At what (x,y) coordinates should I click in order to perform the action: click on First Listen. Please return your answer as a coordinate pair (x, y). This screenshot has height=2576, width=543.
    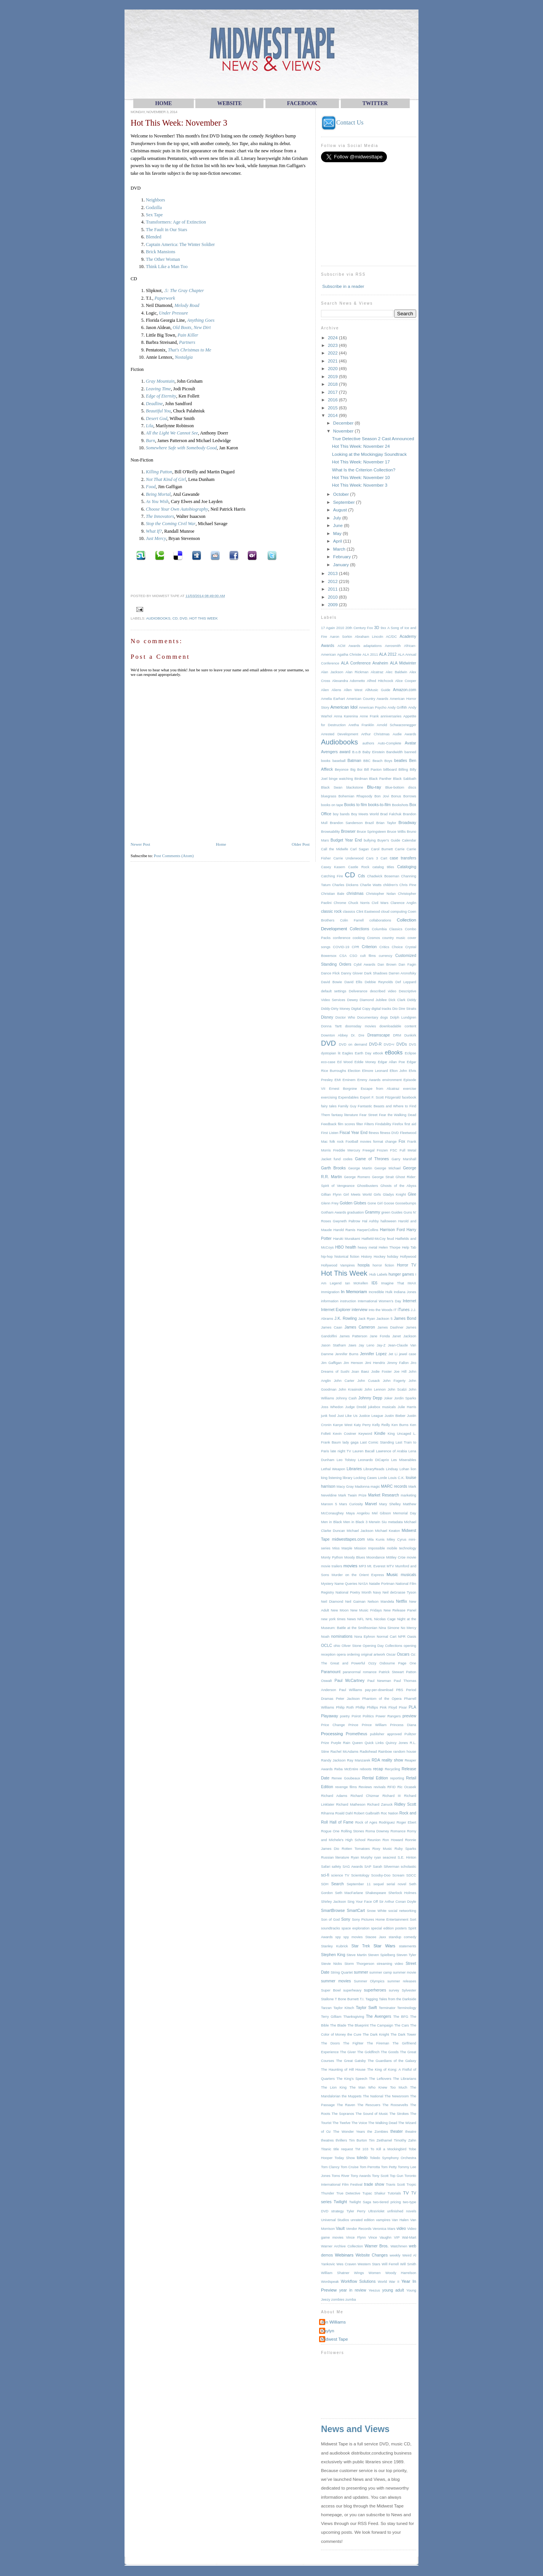
    Looking at the image, I should click on (330, 1133).